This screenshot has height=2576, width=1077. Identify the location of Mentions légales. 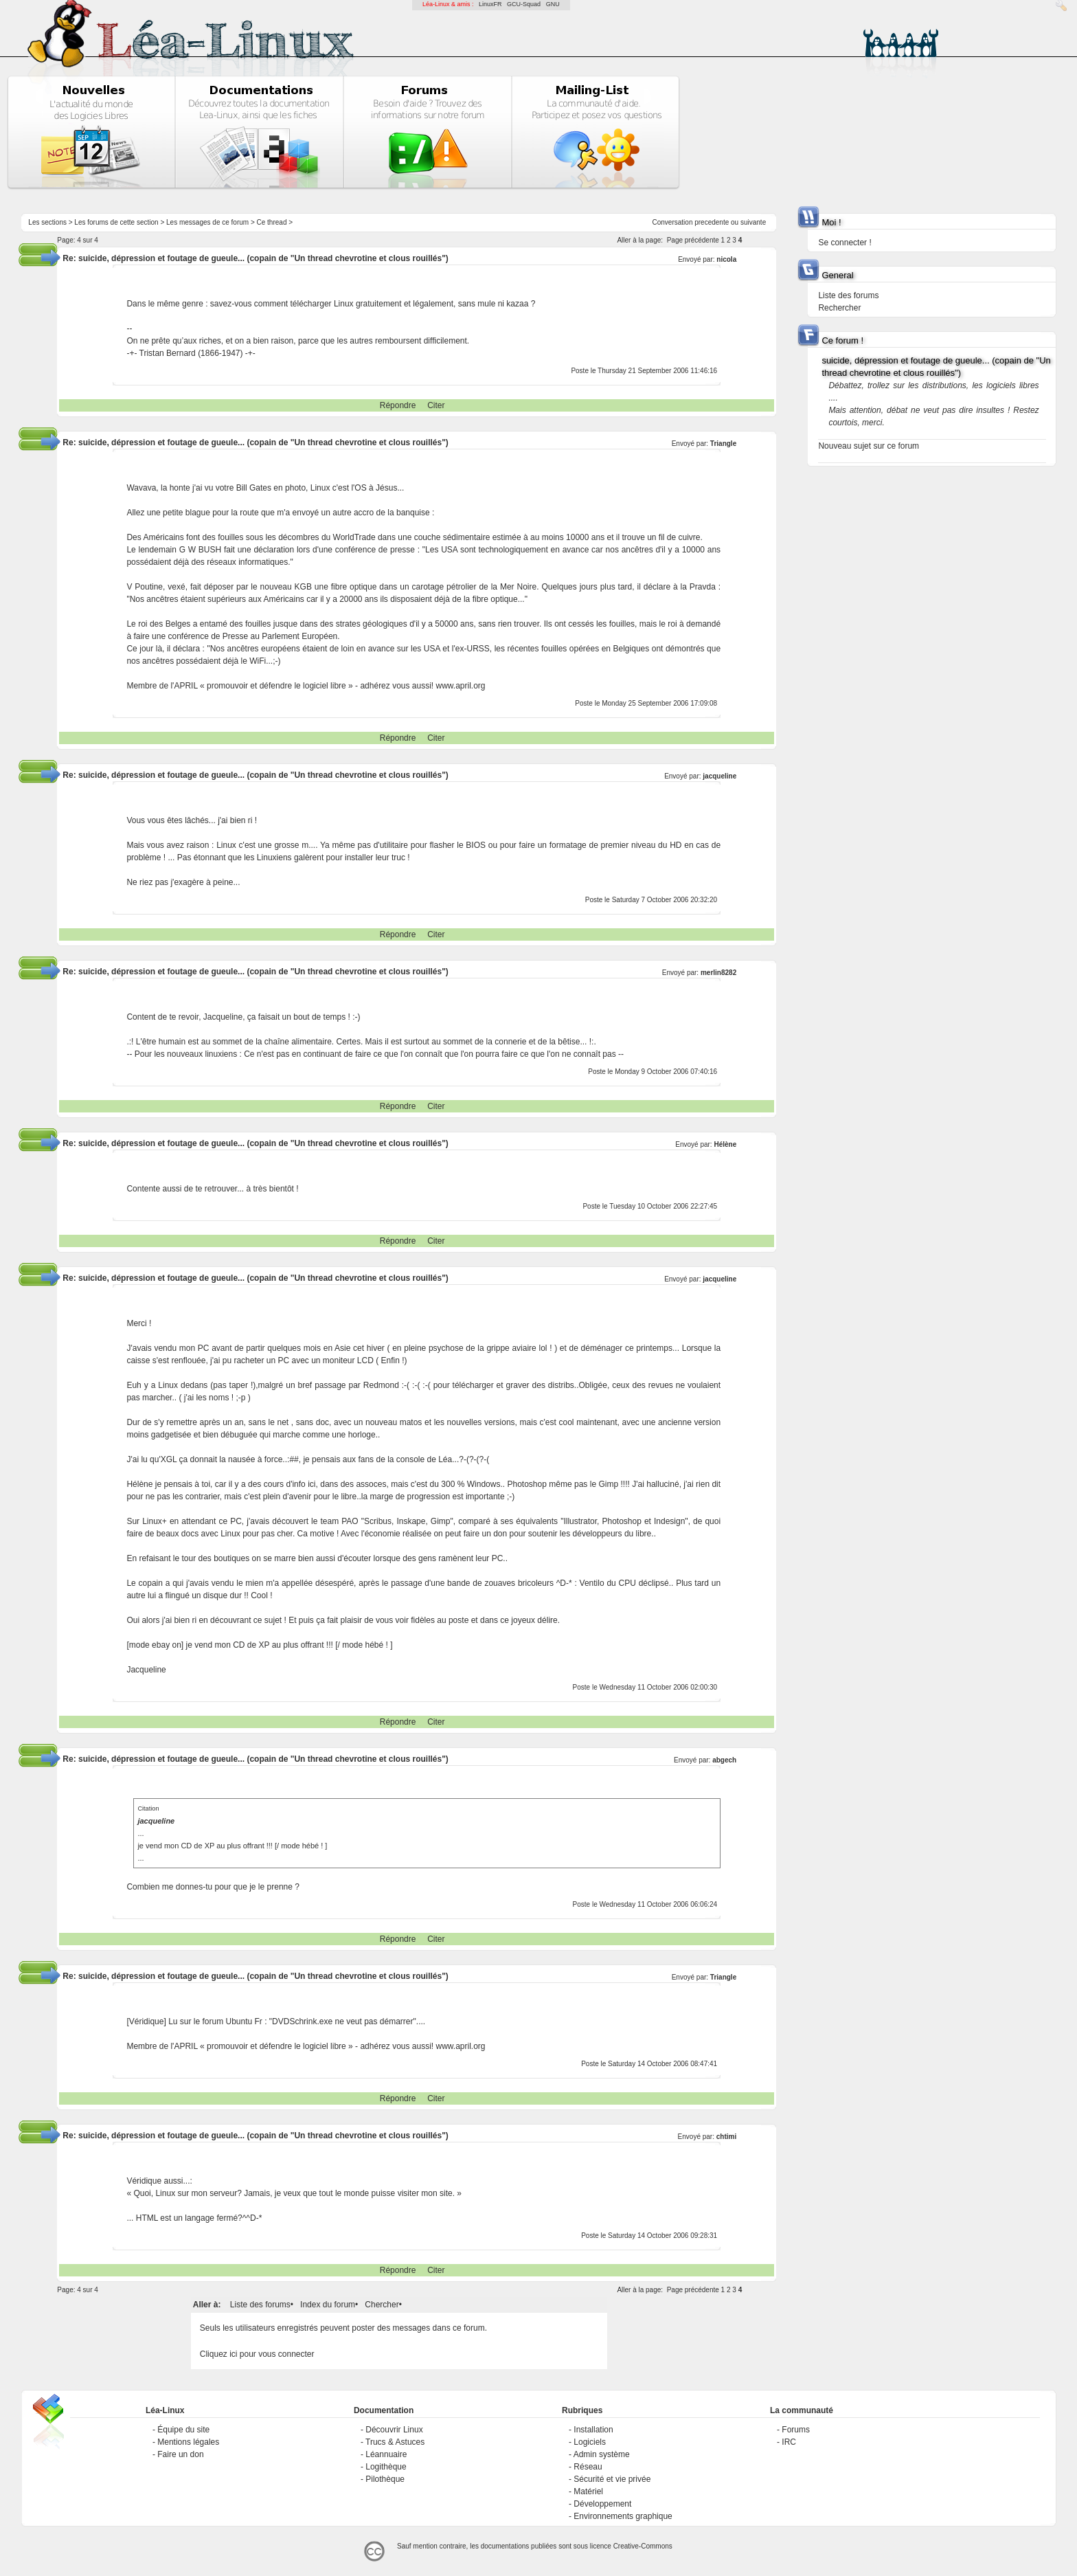
(188, 2442).